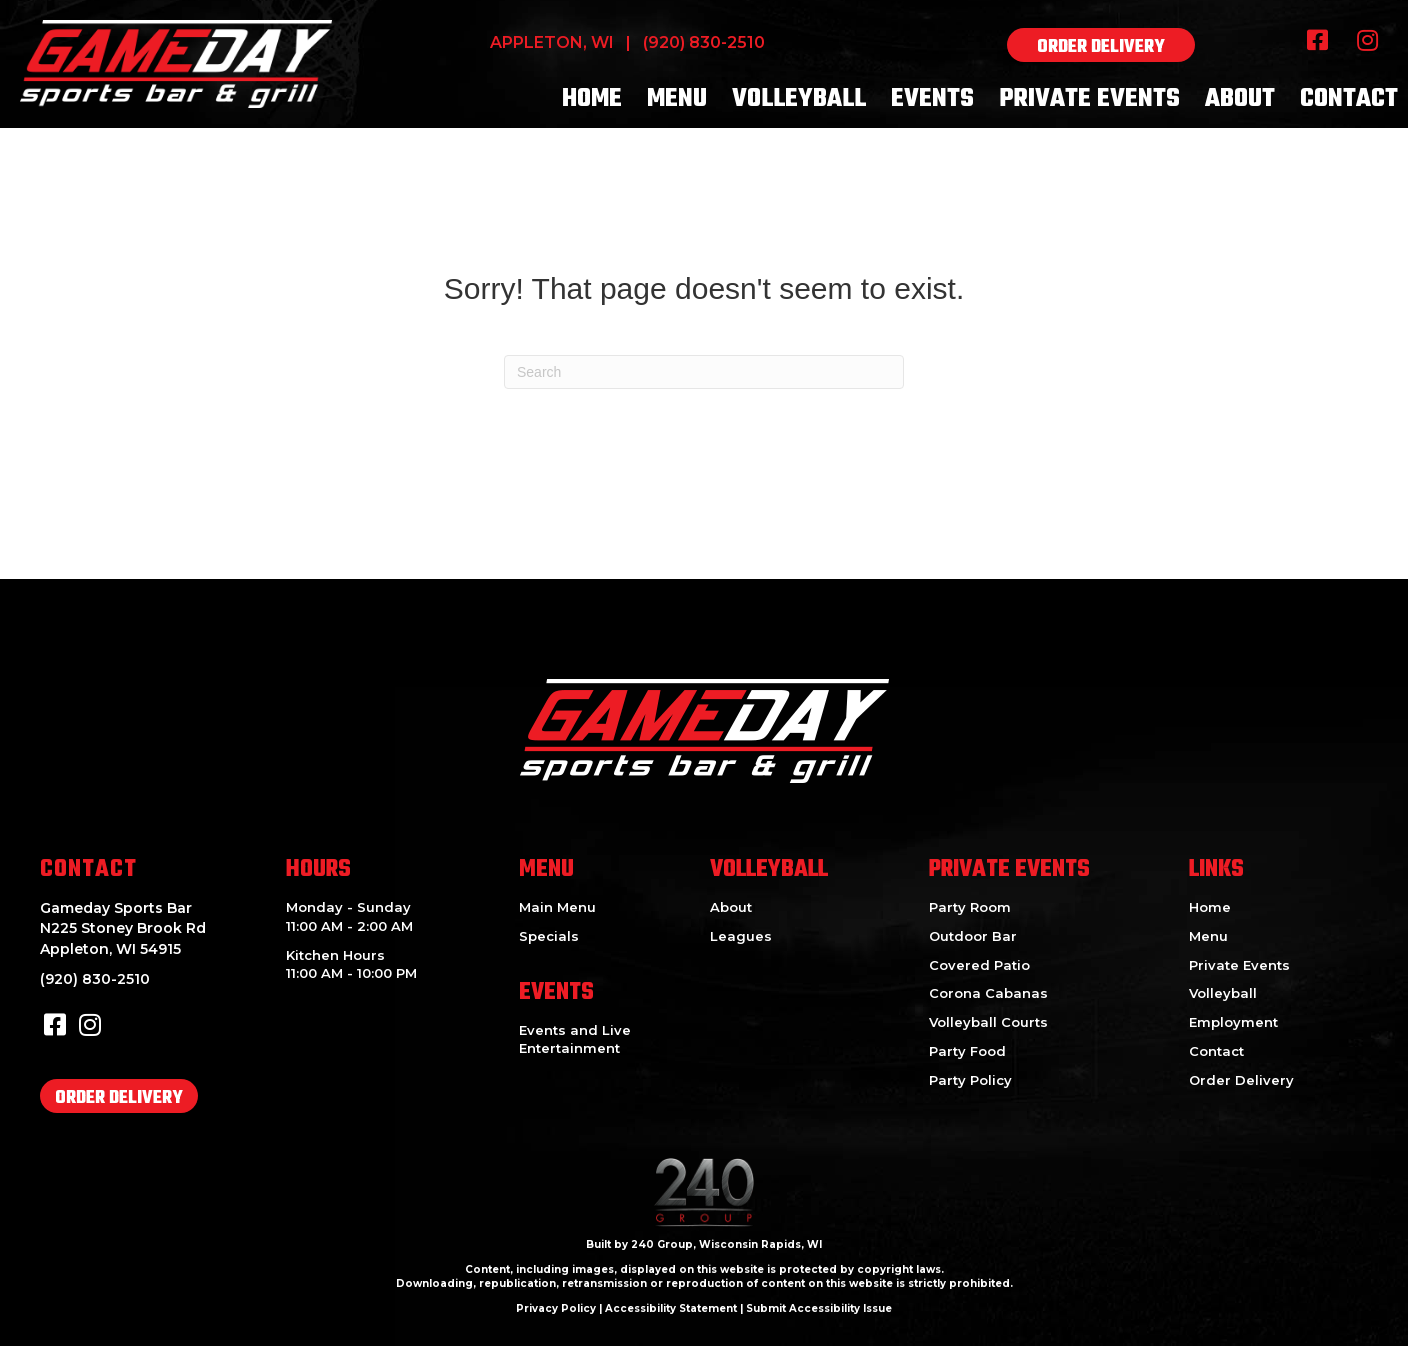 The width and height of the screenshot is (1408, 1346). Describe the element at coordinates (1239, 965) in the screenshot. I see `Private Events` at that location.